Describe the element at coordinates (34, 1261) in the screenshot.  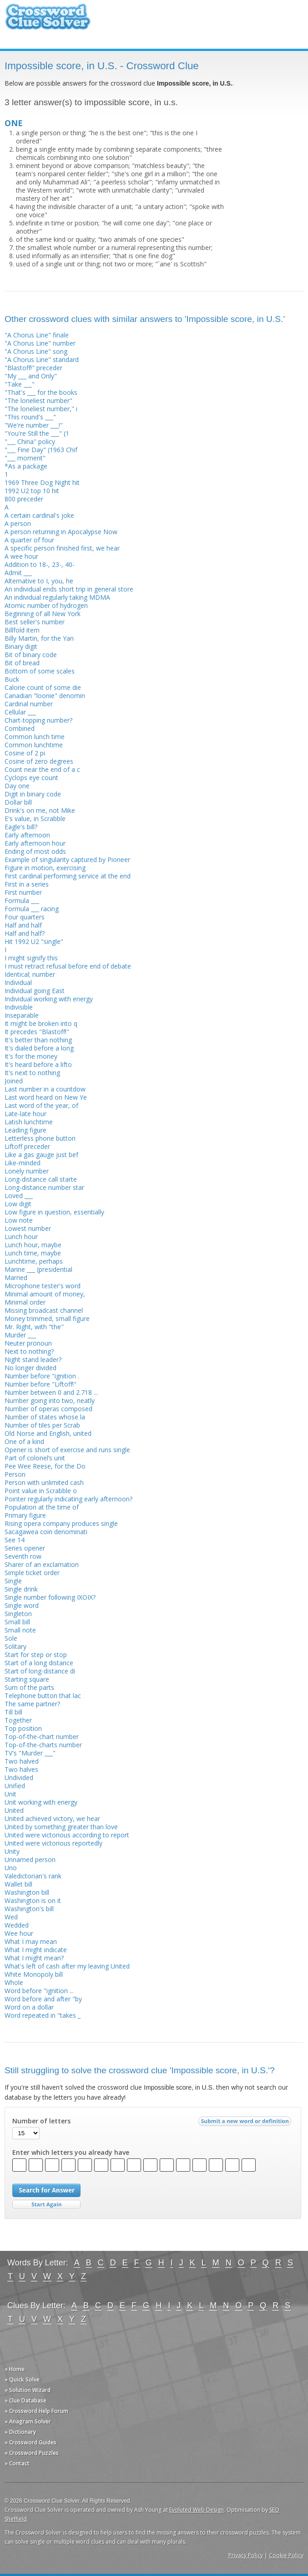
I see `Lunchtime, perhaps` at that location.